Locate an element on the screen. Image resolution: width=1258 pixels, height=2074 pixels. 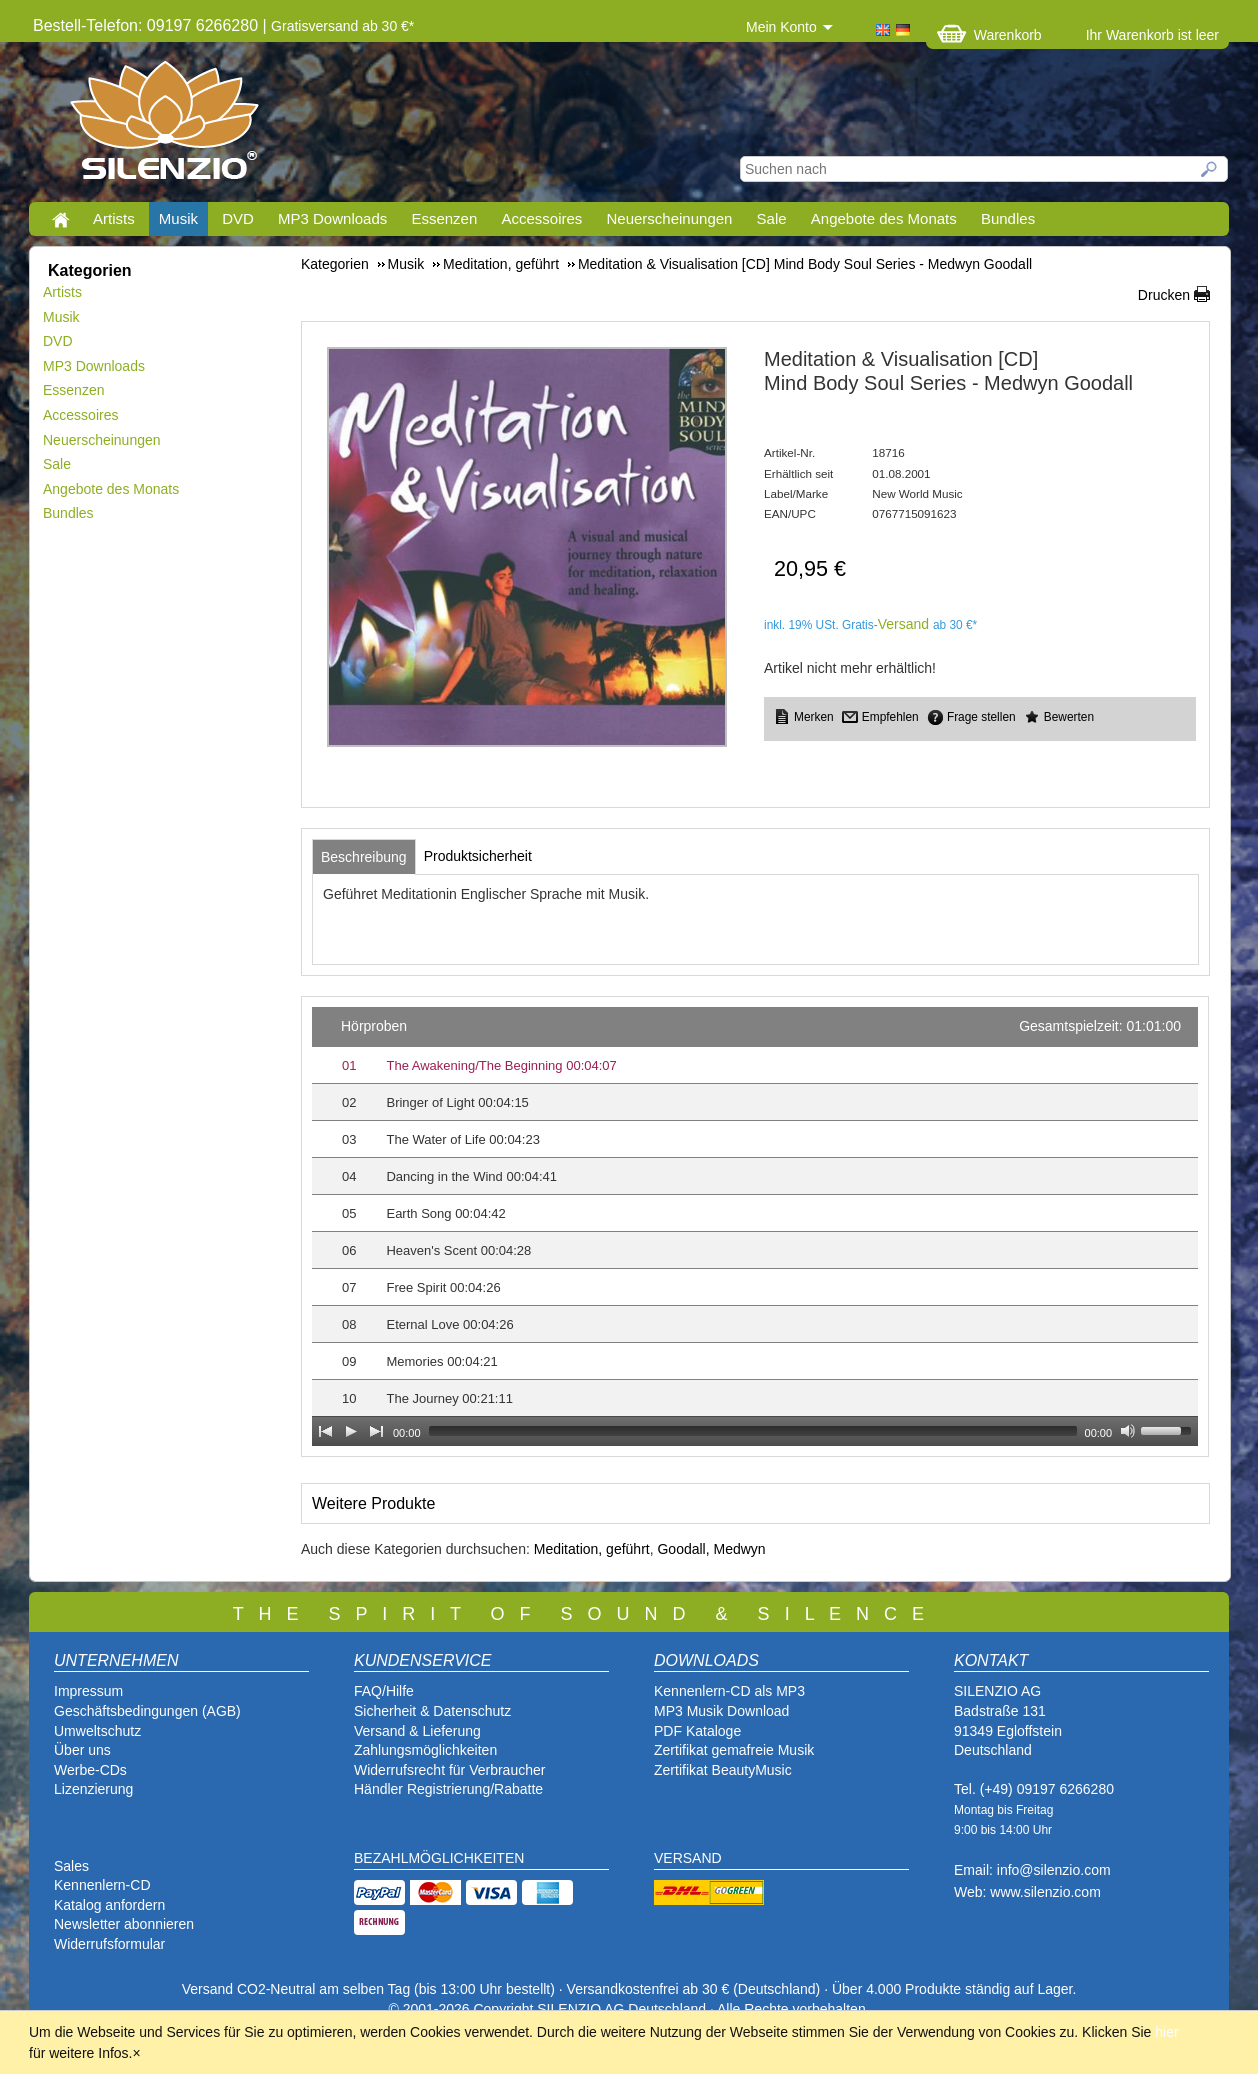
Versand is located at coordinates (903, 624).